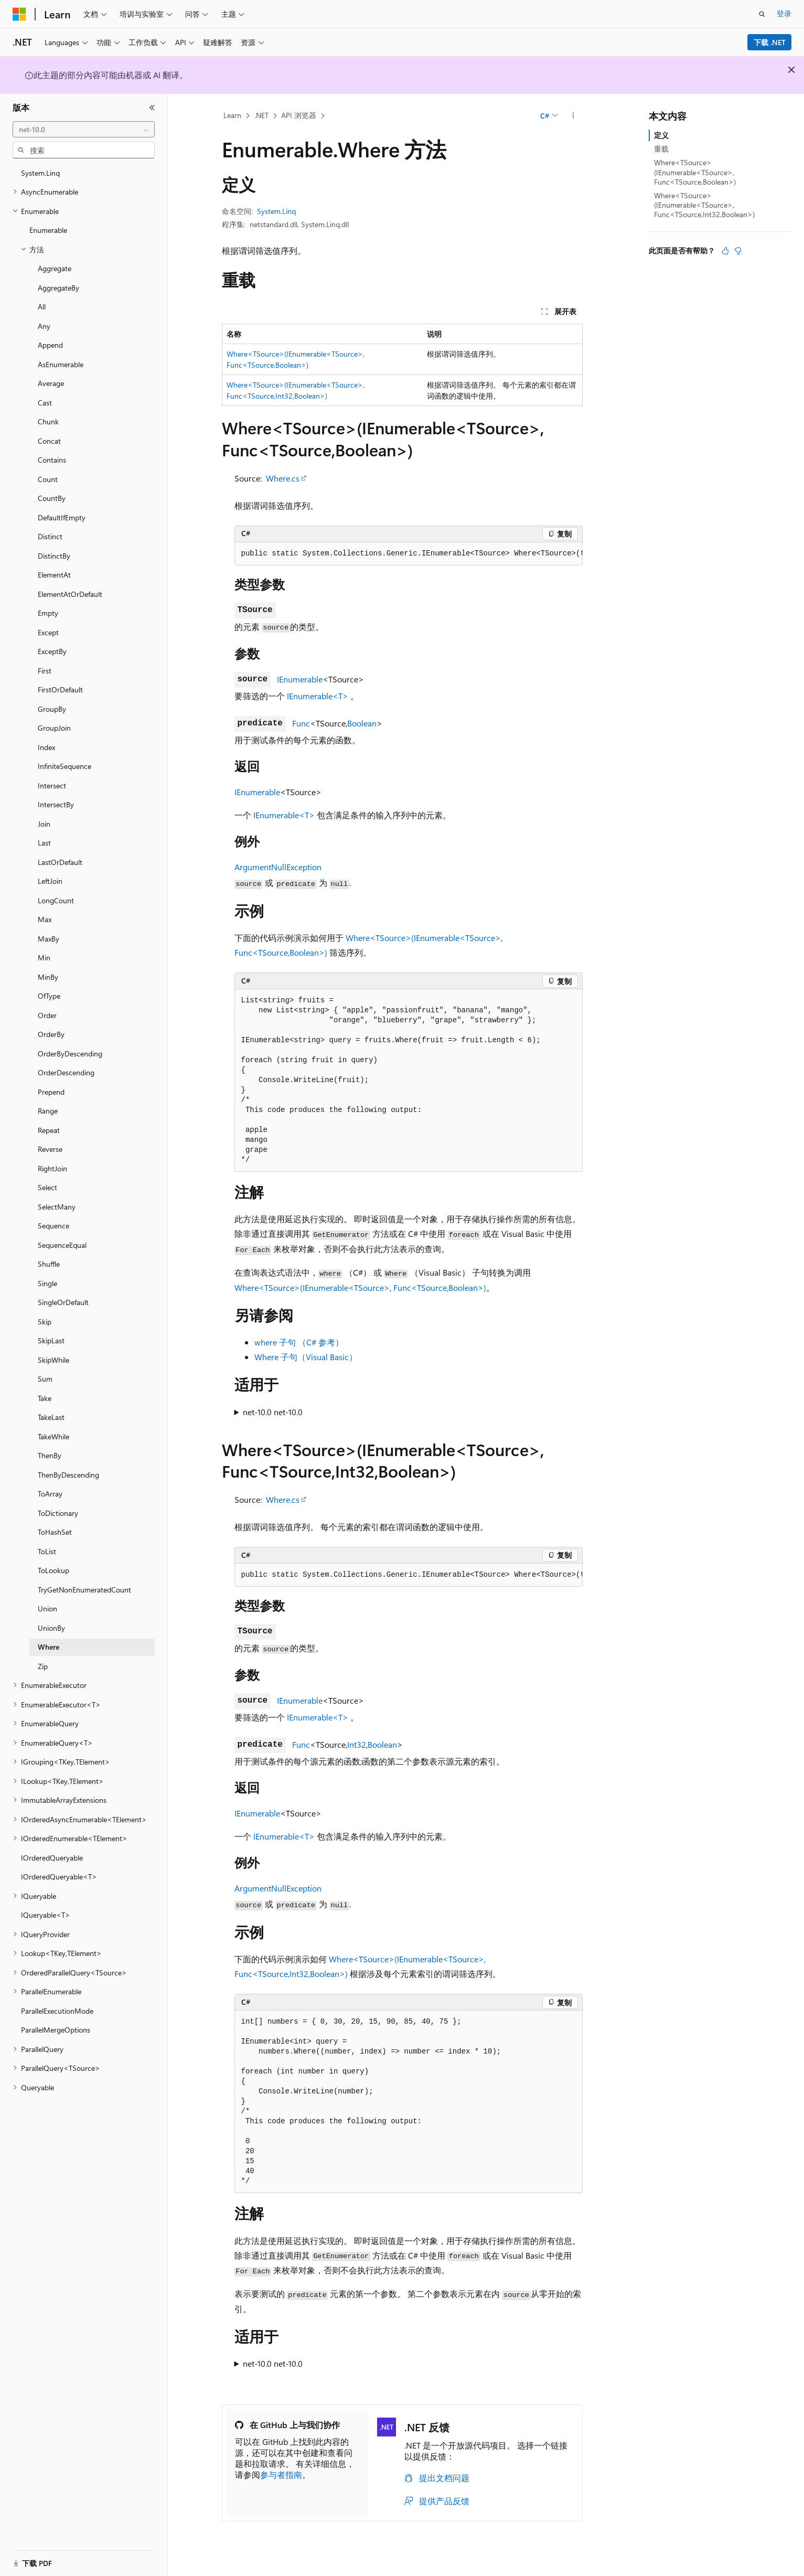 Image resolution: width=804 pixels, height=2576 pixels. What do you see at coordinates (51, 1417) in the screenshot?
I see `TakeLast [treeitem]` at bounding box center [51, 1417].